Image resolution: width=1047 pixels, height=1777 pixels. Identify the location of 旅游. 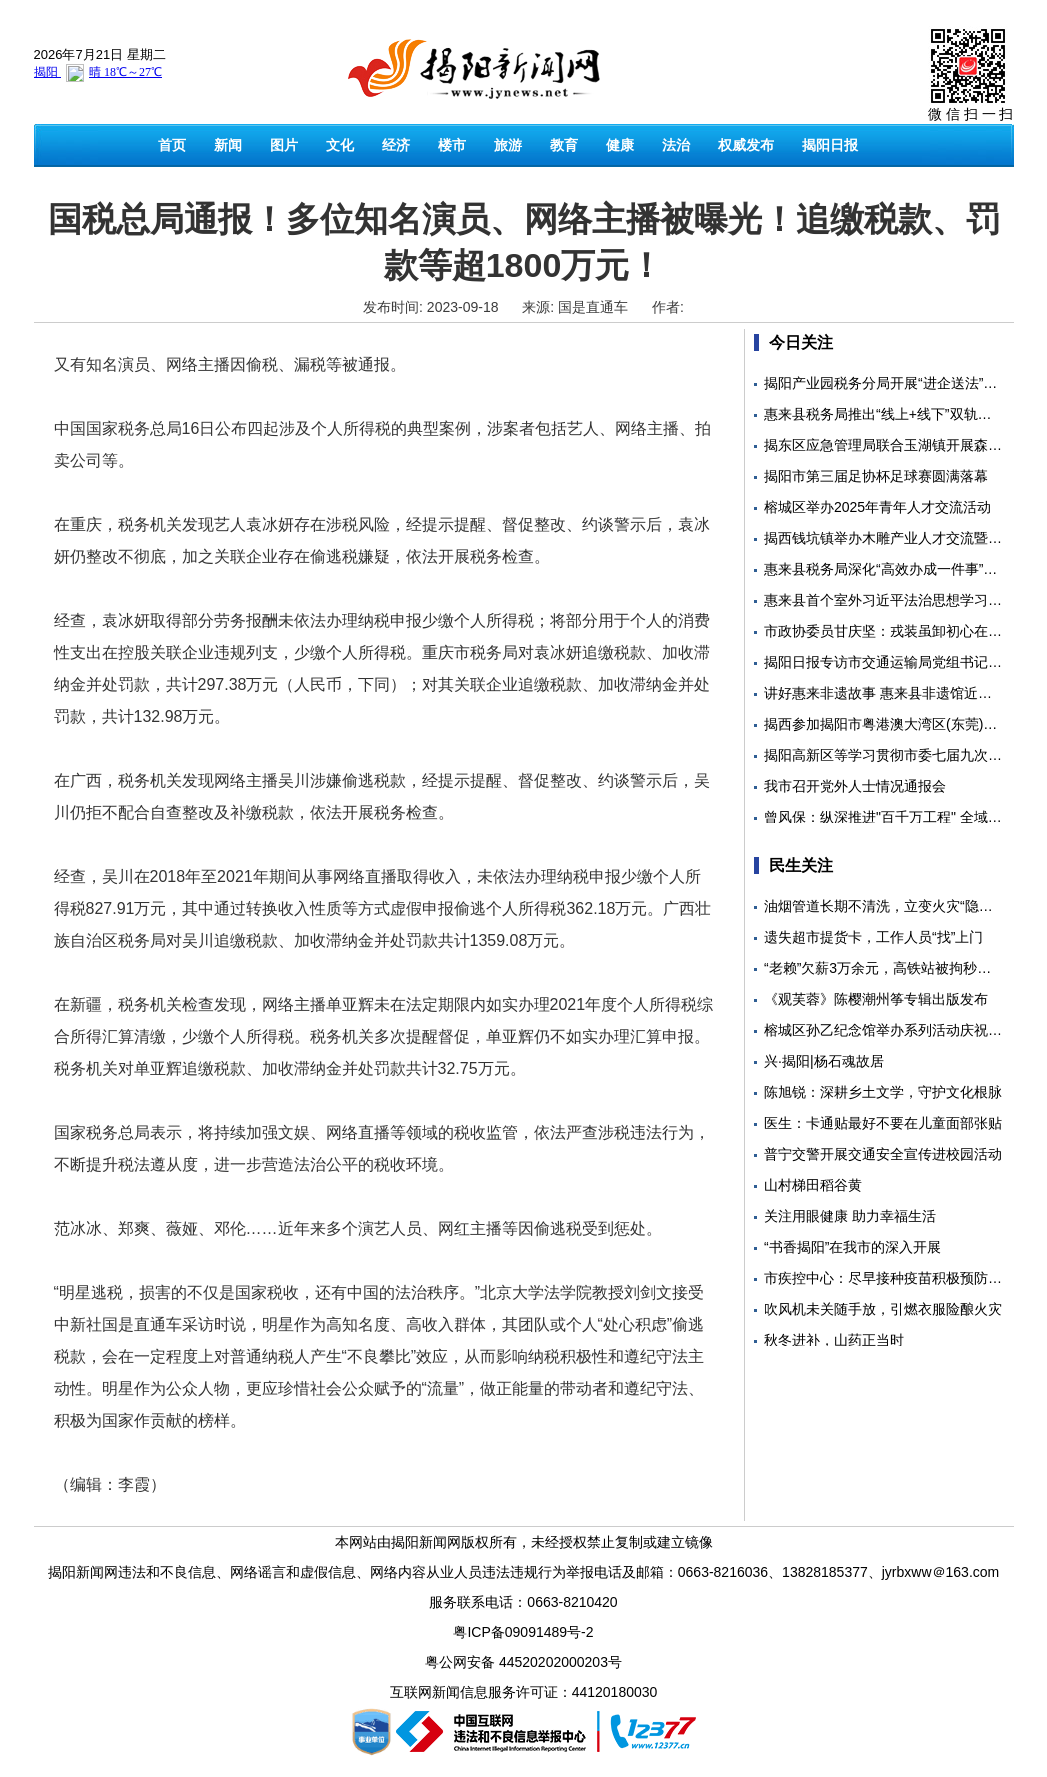
(508, 145).